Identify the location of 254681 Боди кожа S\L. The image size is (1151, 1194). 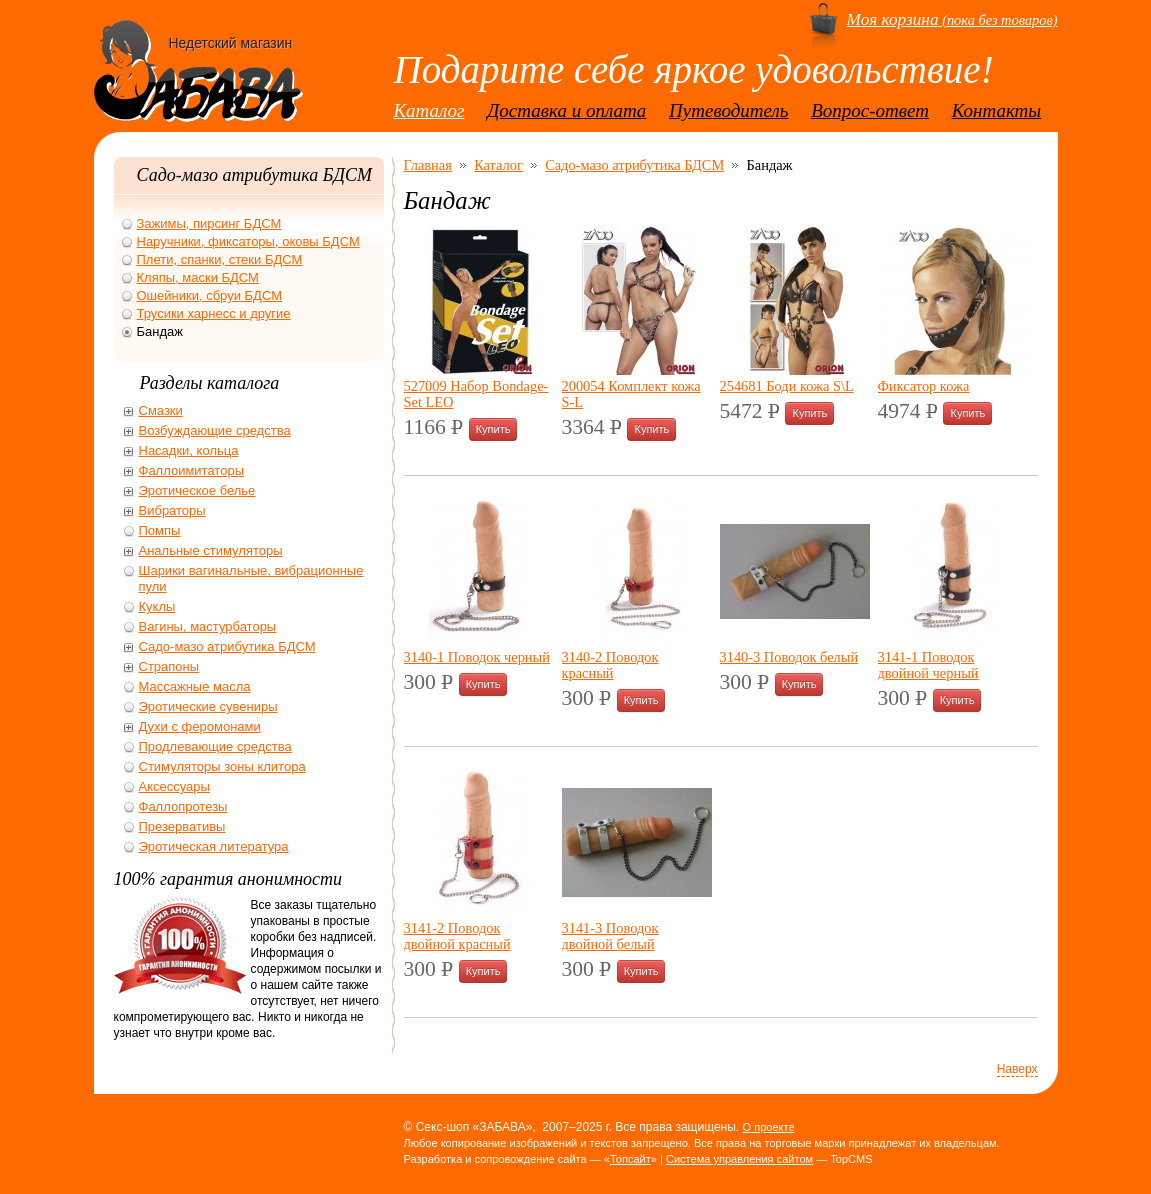
(787, 386).